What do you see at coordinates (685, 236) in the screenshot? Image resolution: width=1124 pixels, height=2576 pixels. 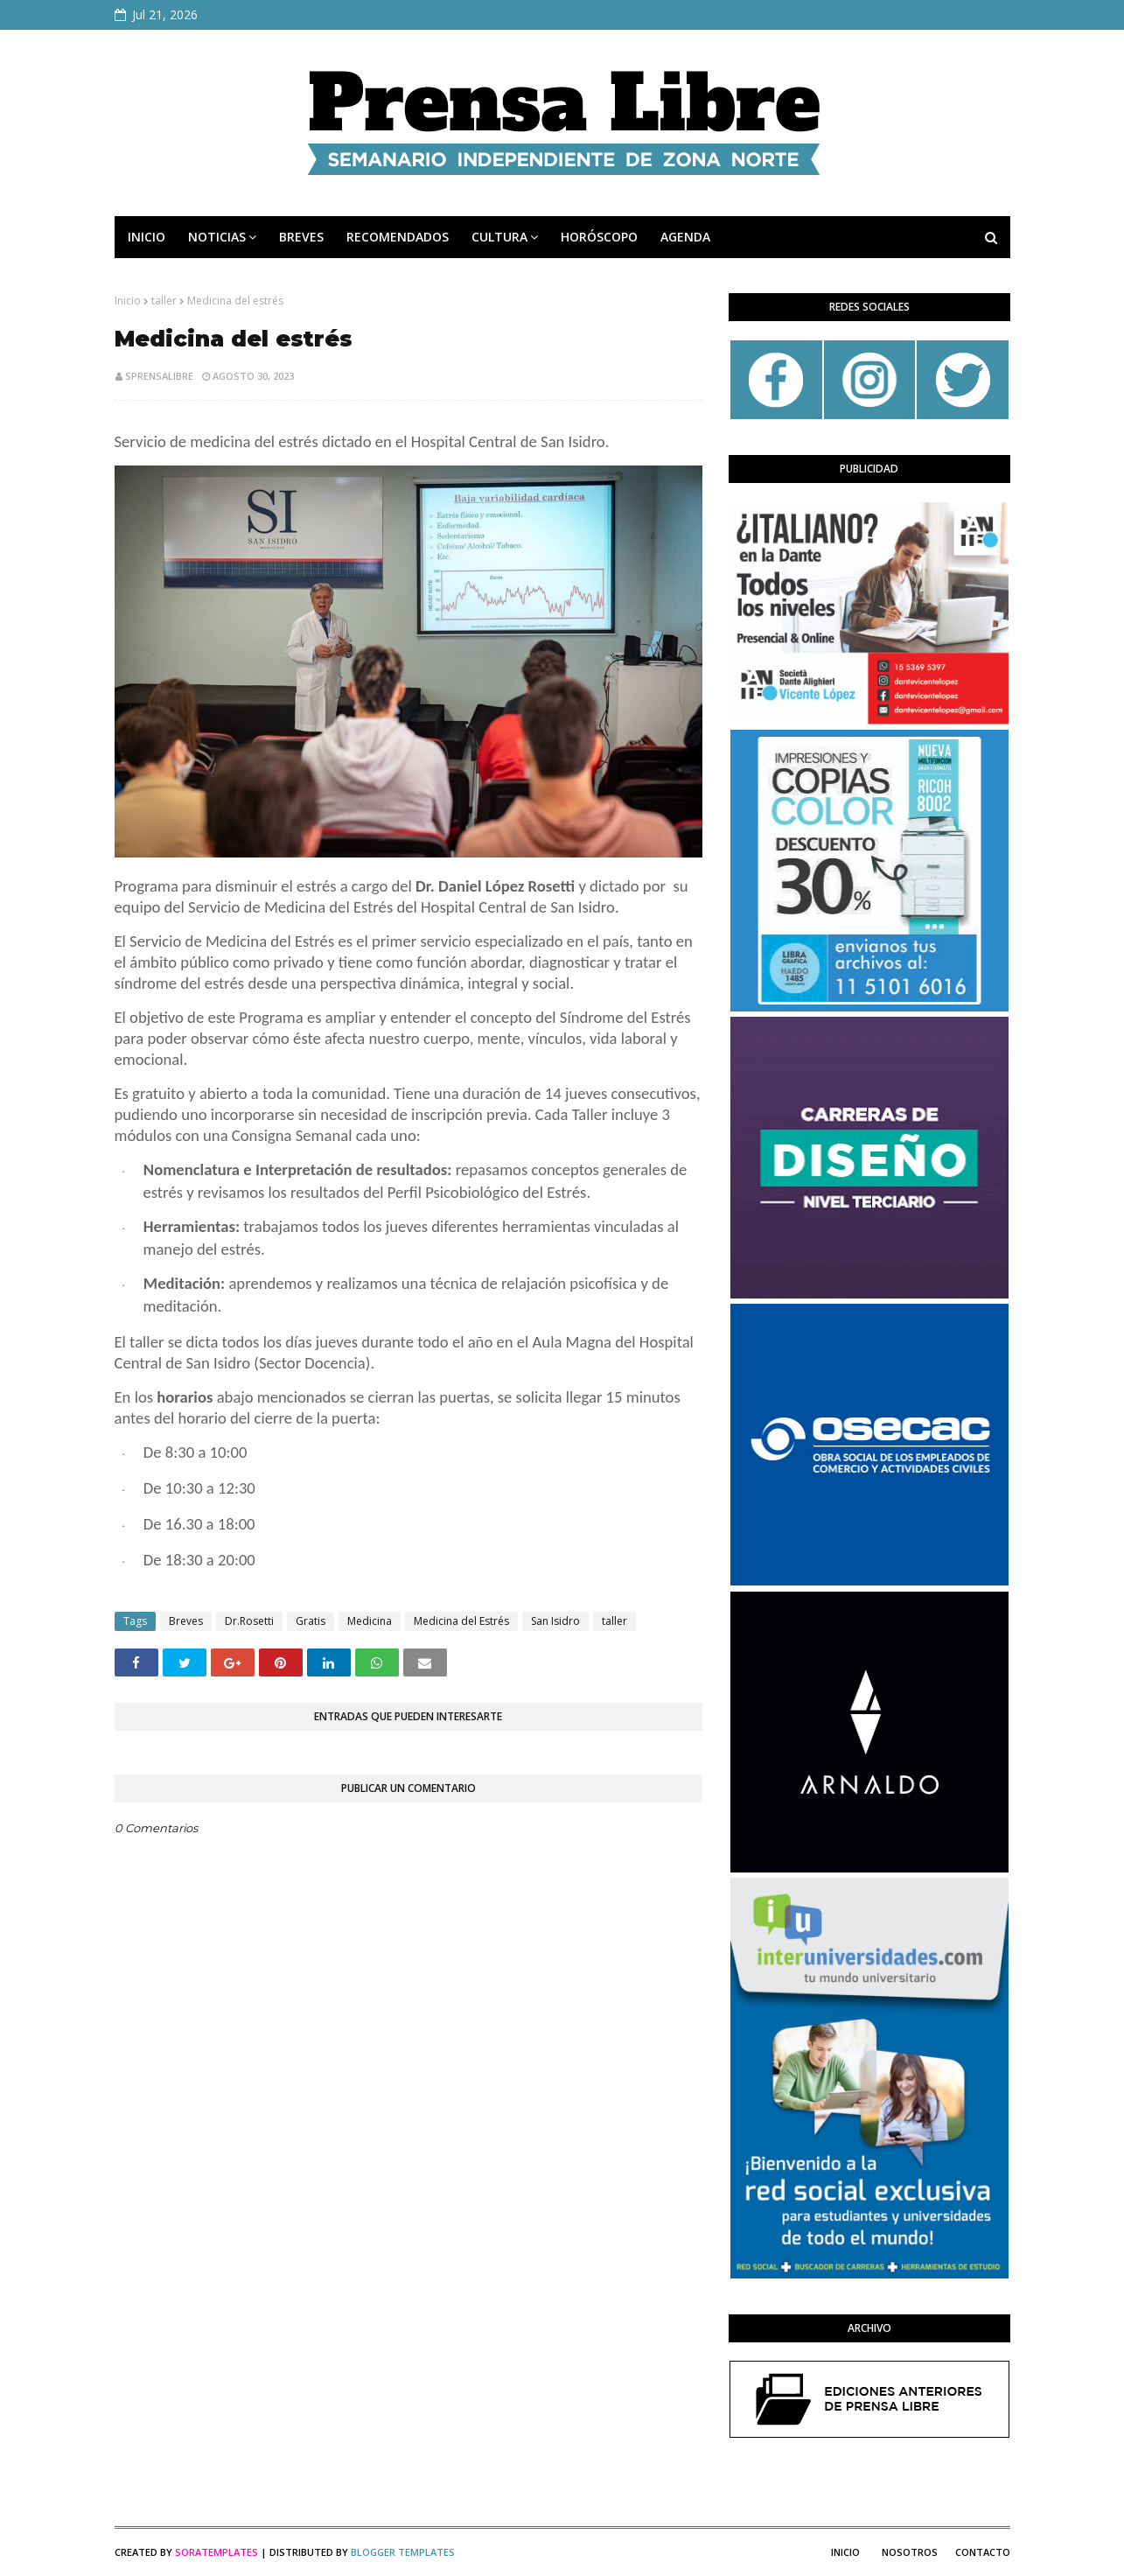 I see `AGENDA [menuitem]` at bounding box center [685, 236].